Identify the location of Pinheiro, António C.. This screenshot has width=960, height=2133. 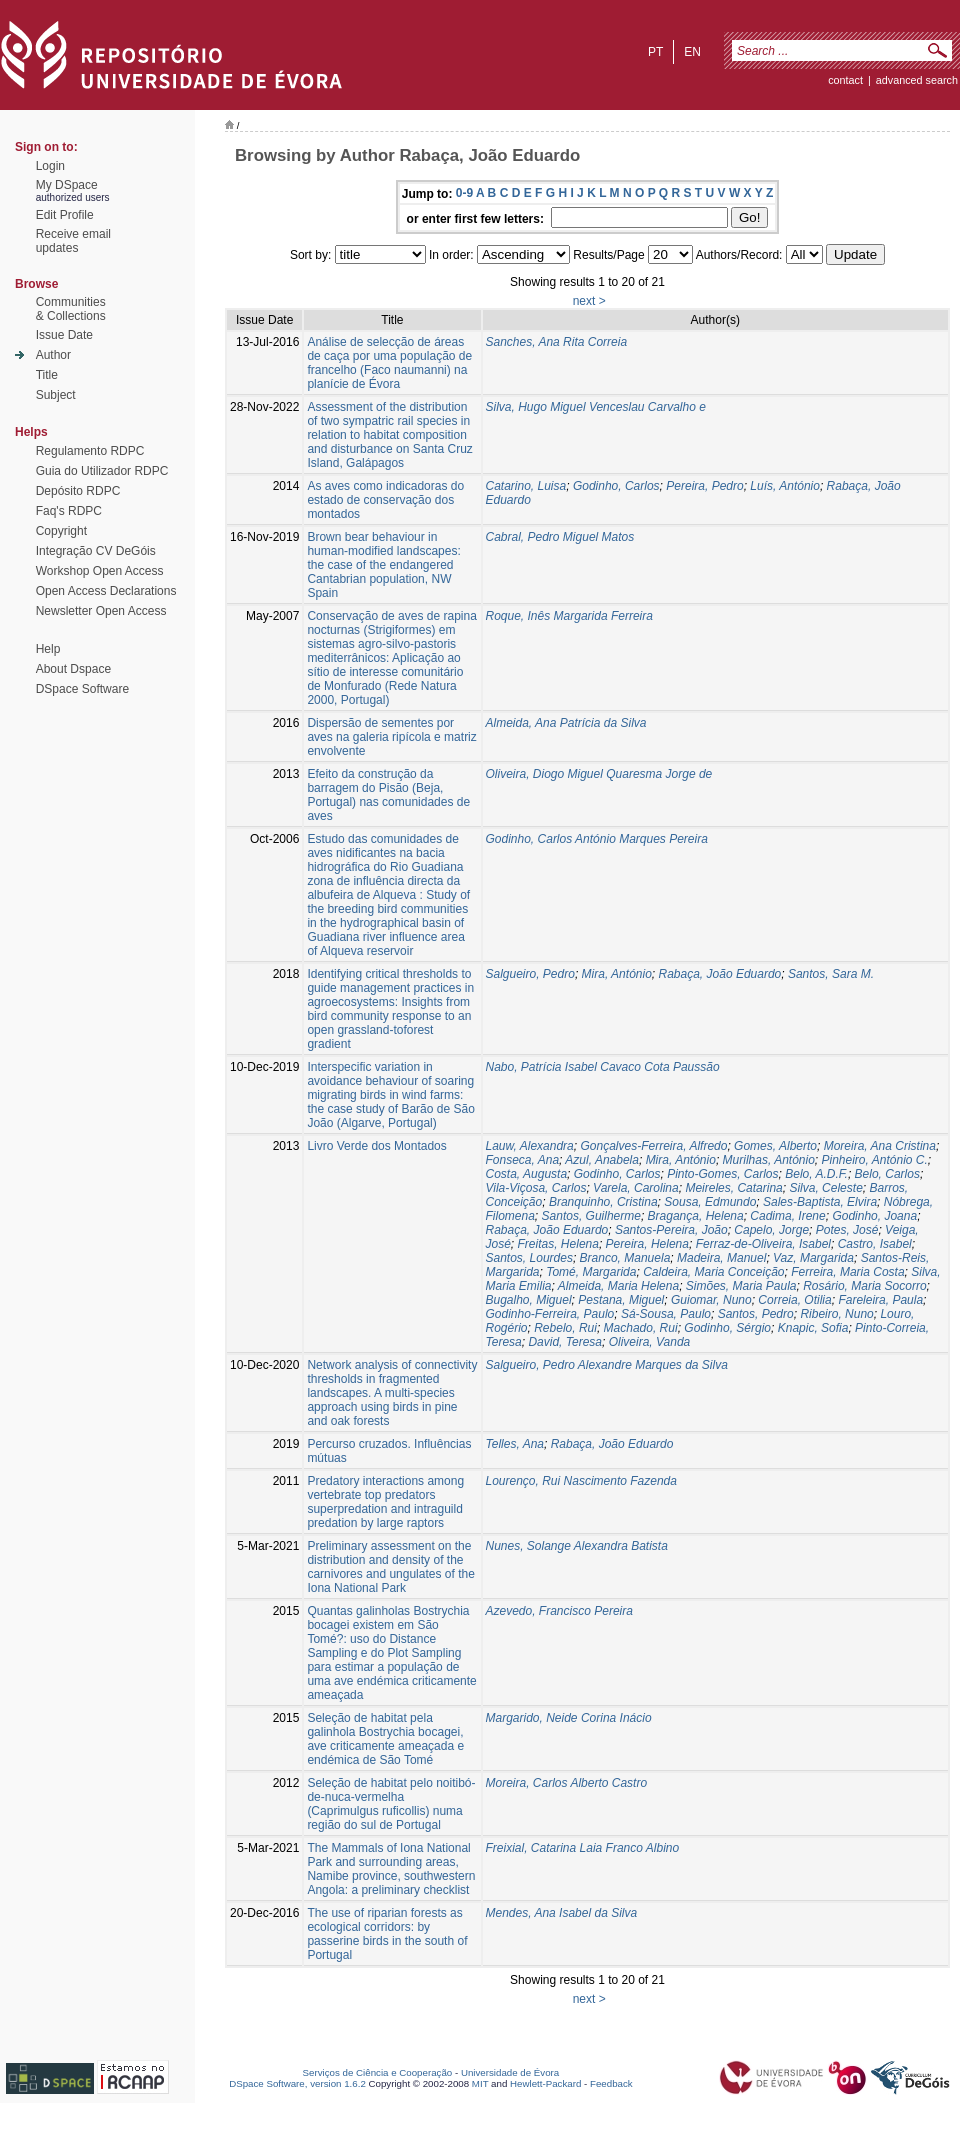
(875, 1160).